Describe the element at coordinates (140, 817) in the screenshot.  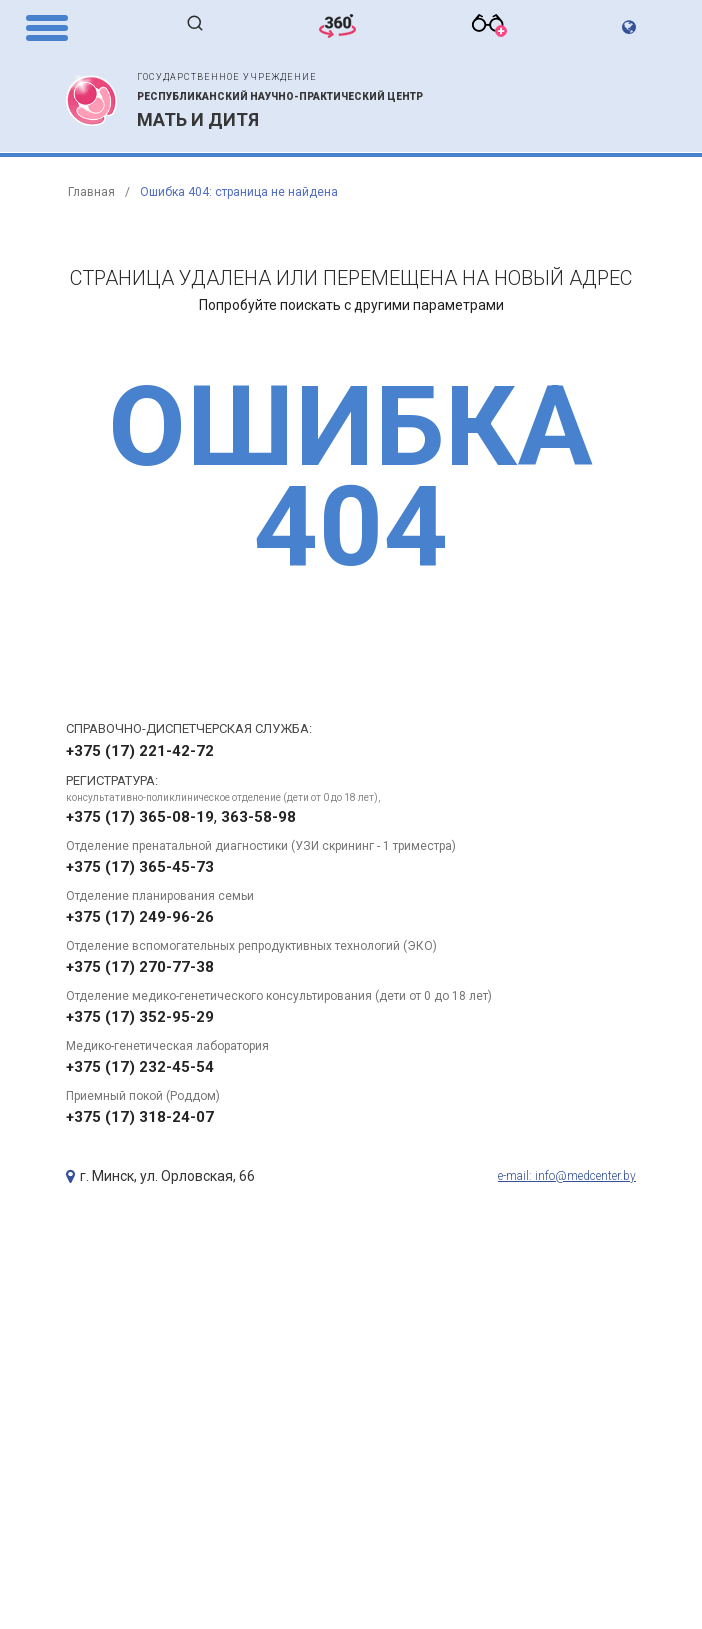
I see `+375 (17) 365-08-19` at that location.